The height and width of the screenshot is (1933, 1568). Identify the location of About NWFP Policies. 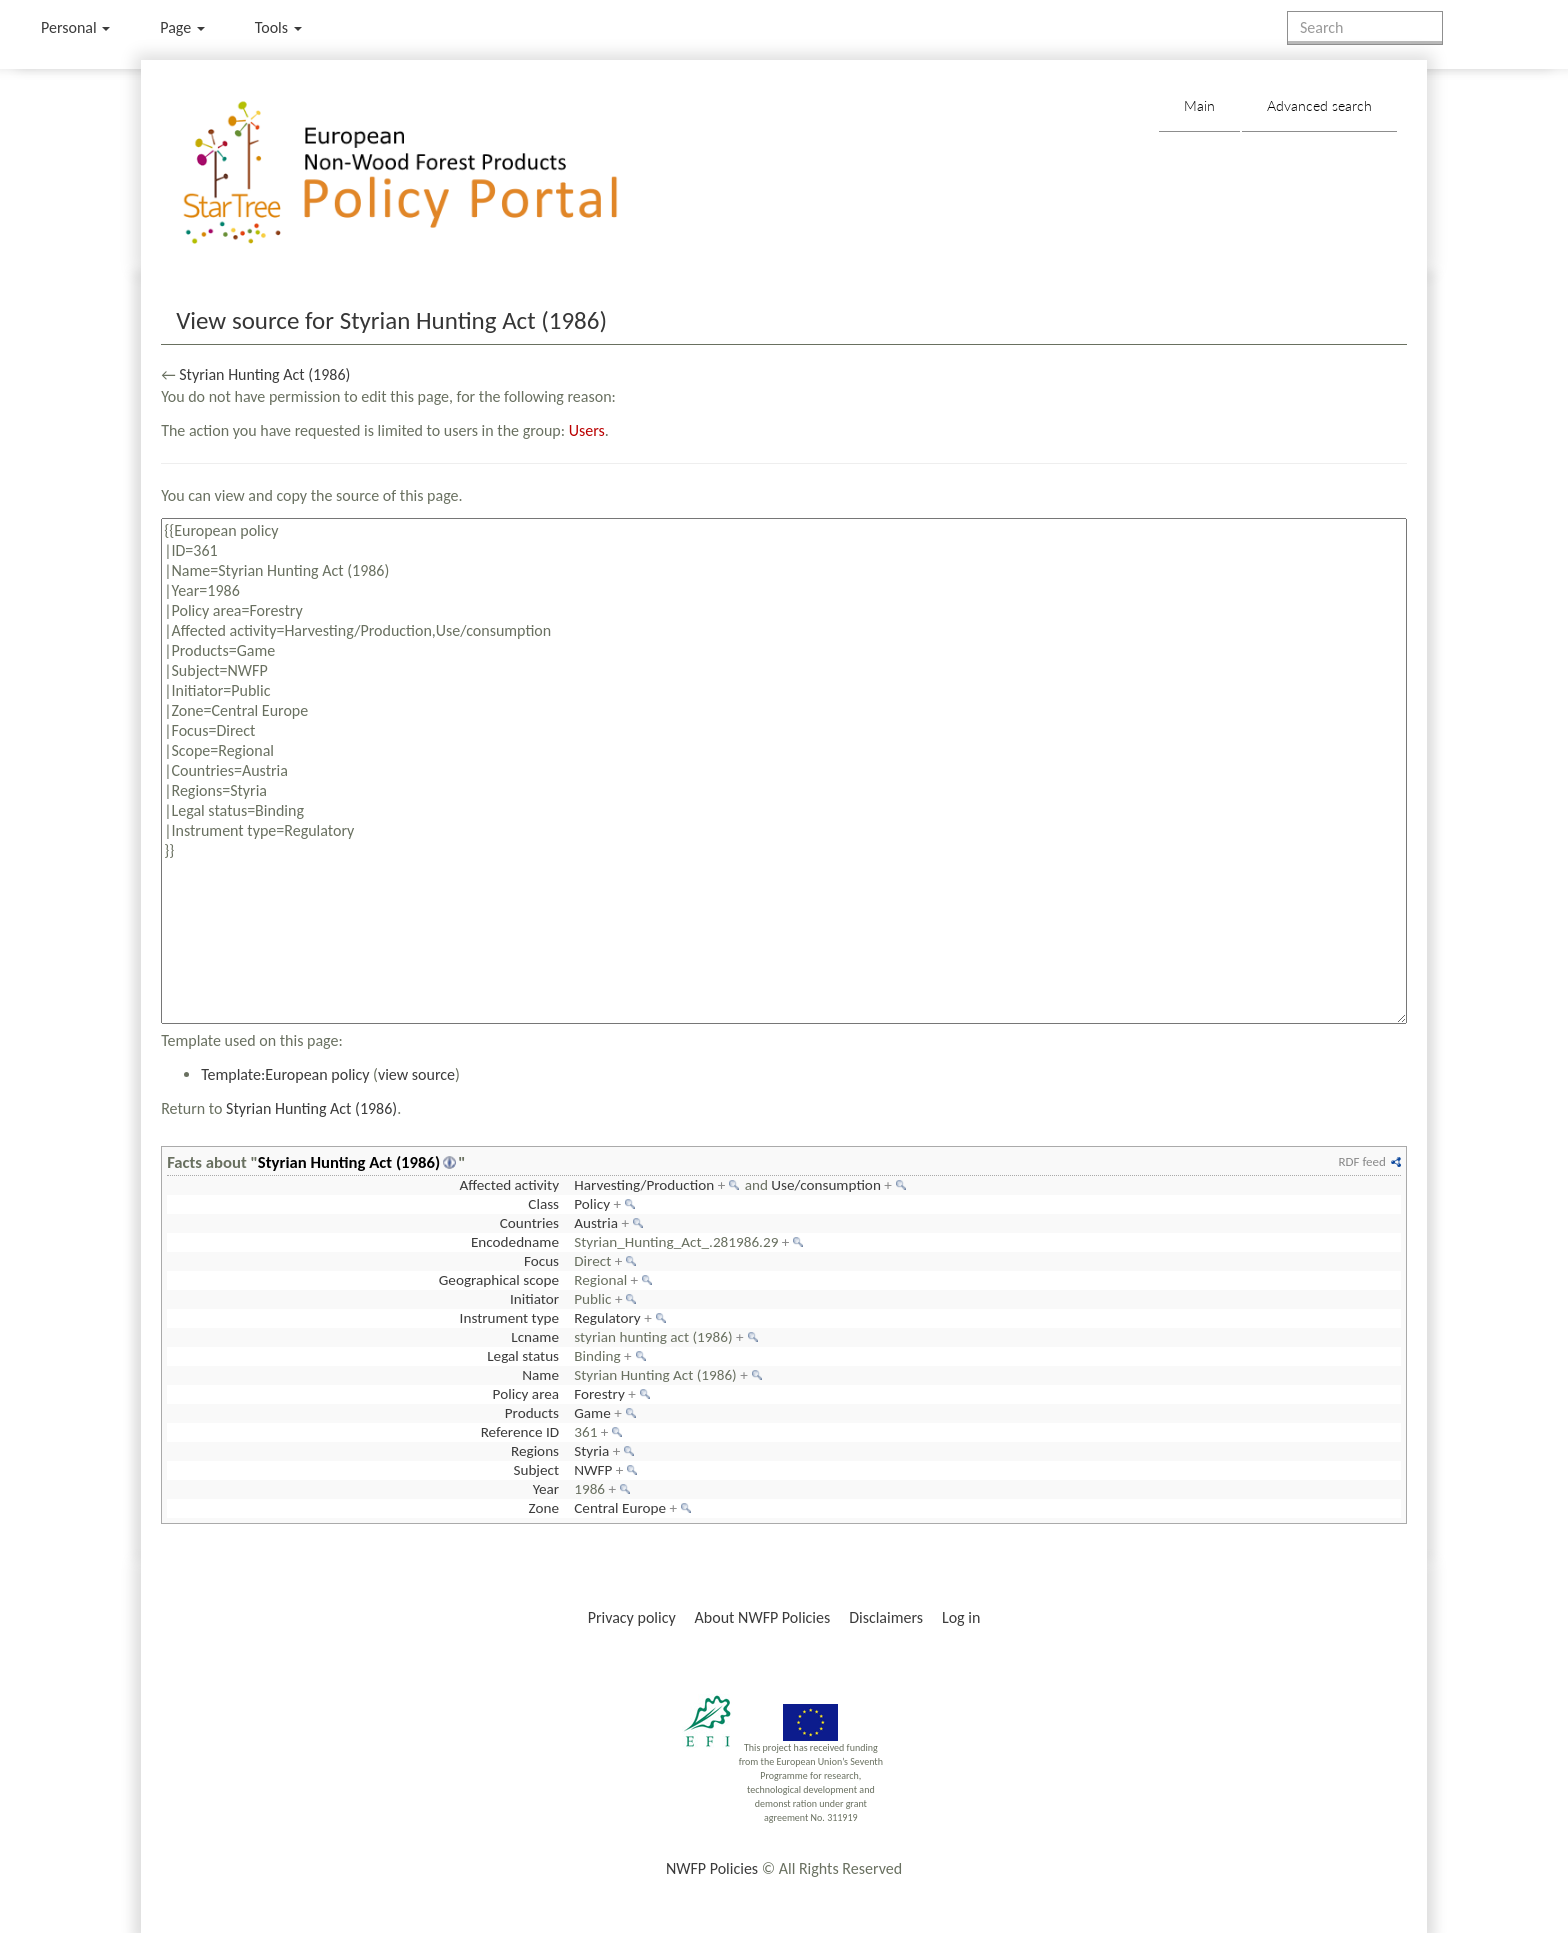
(763, 1617).